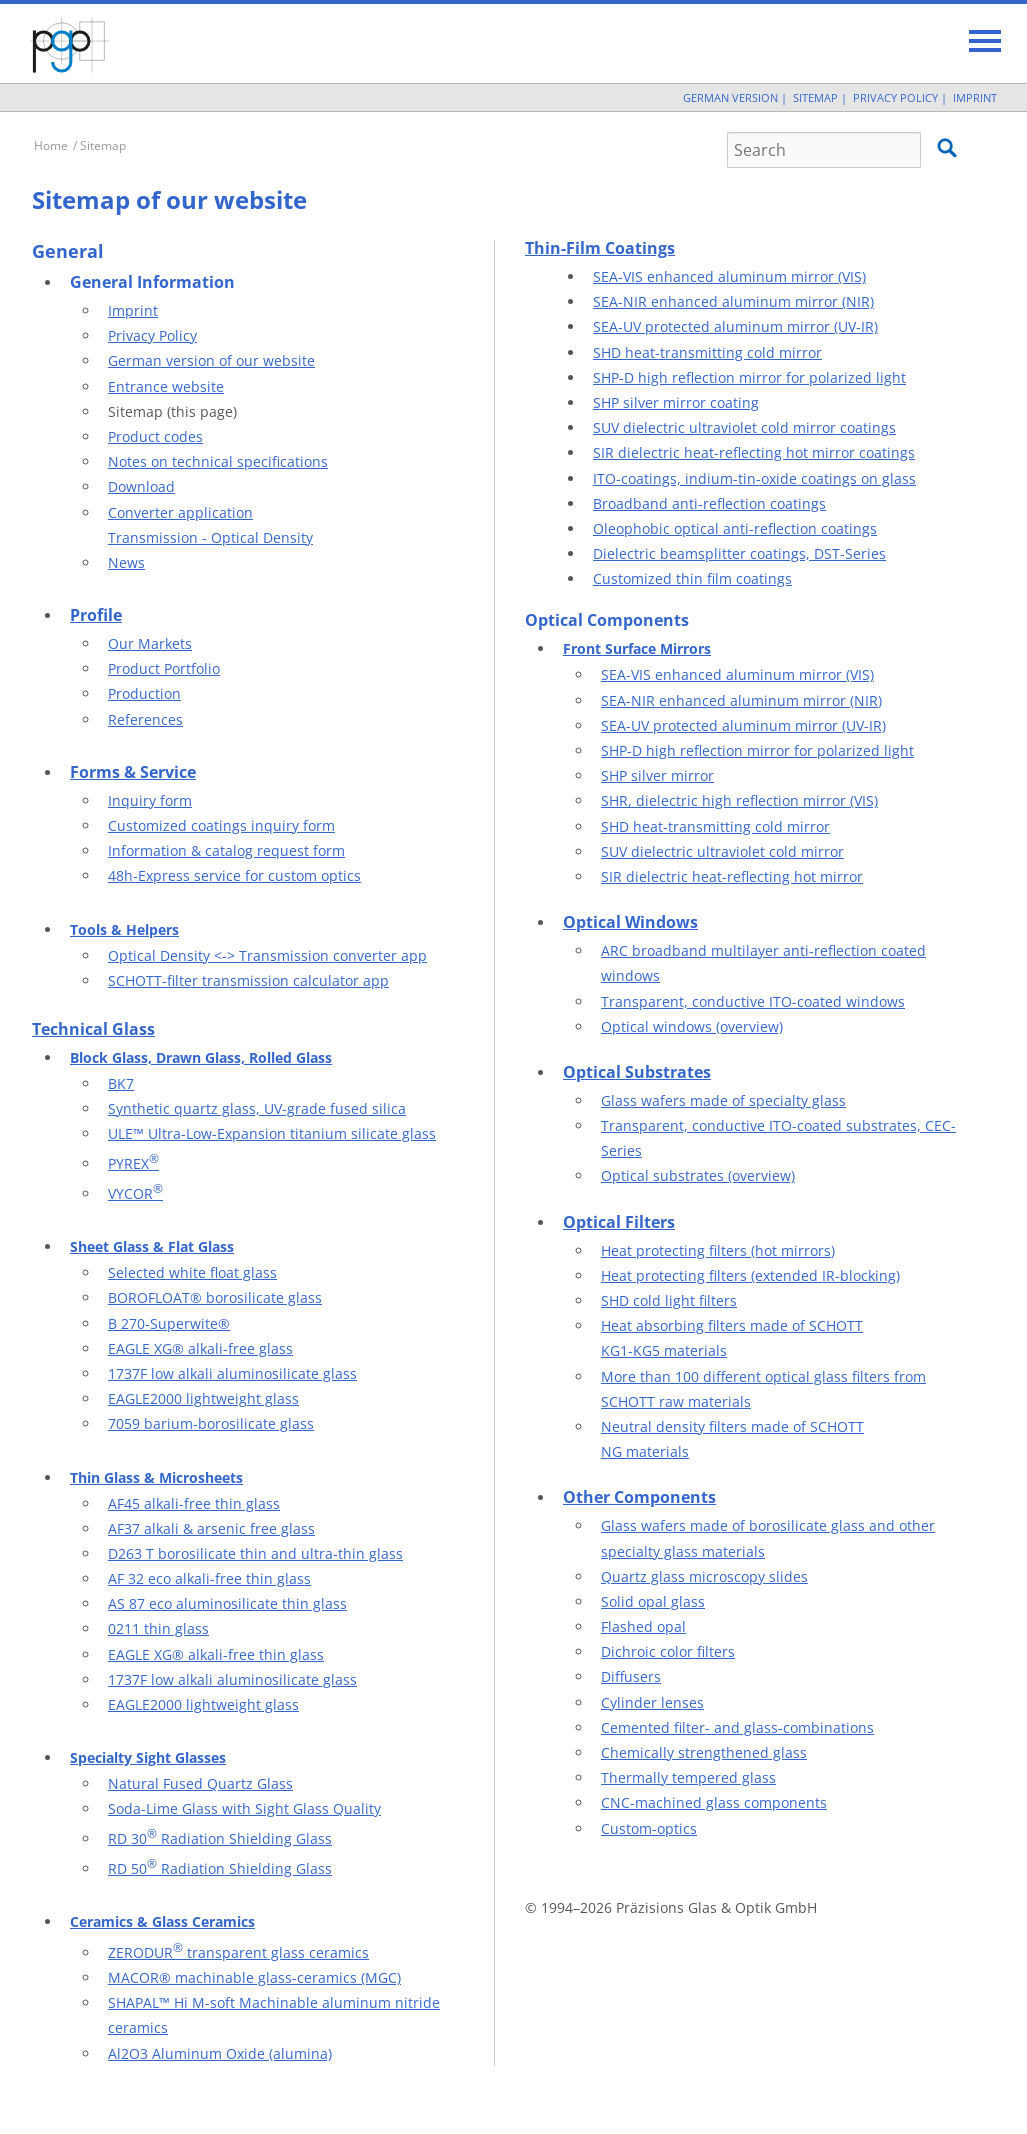 This screenshot has height=2134, width=1027. I want to click on ITO-coatings, indium-tin-oxide coatings on glass, so click(754, 478).